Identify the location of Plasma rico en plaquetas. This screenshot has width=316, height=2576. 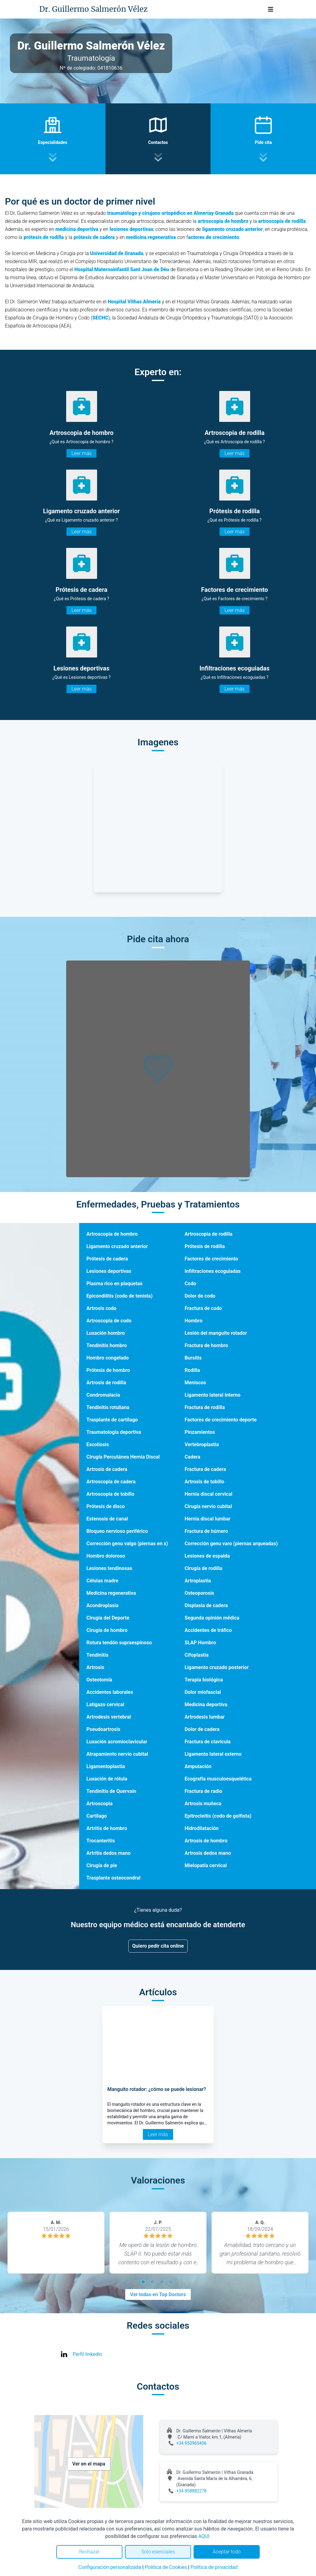
(115, 1283).